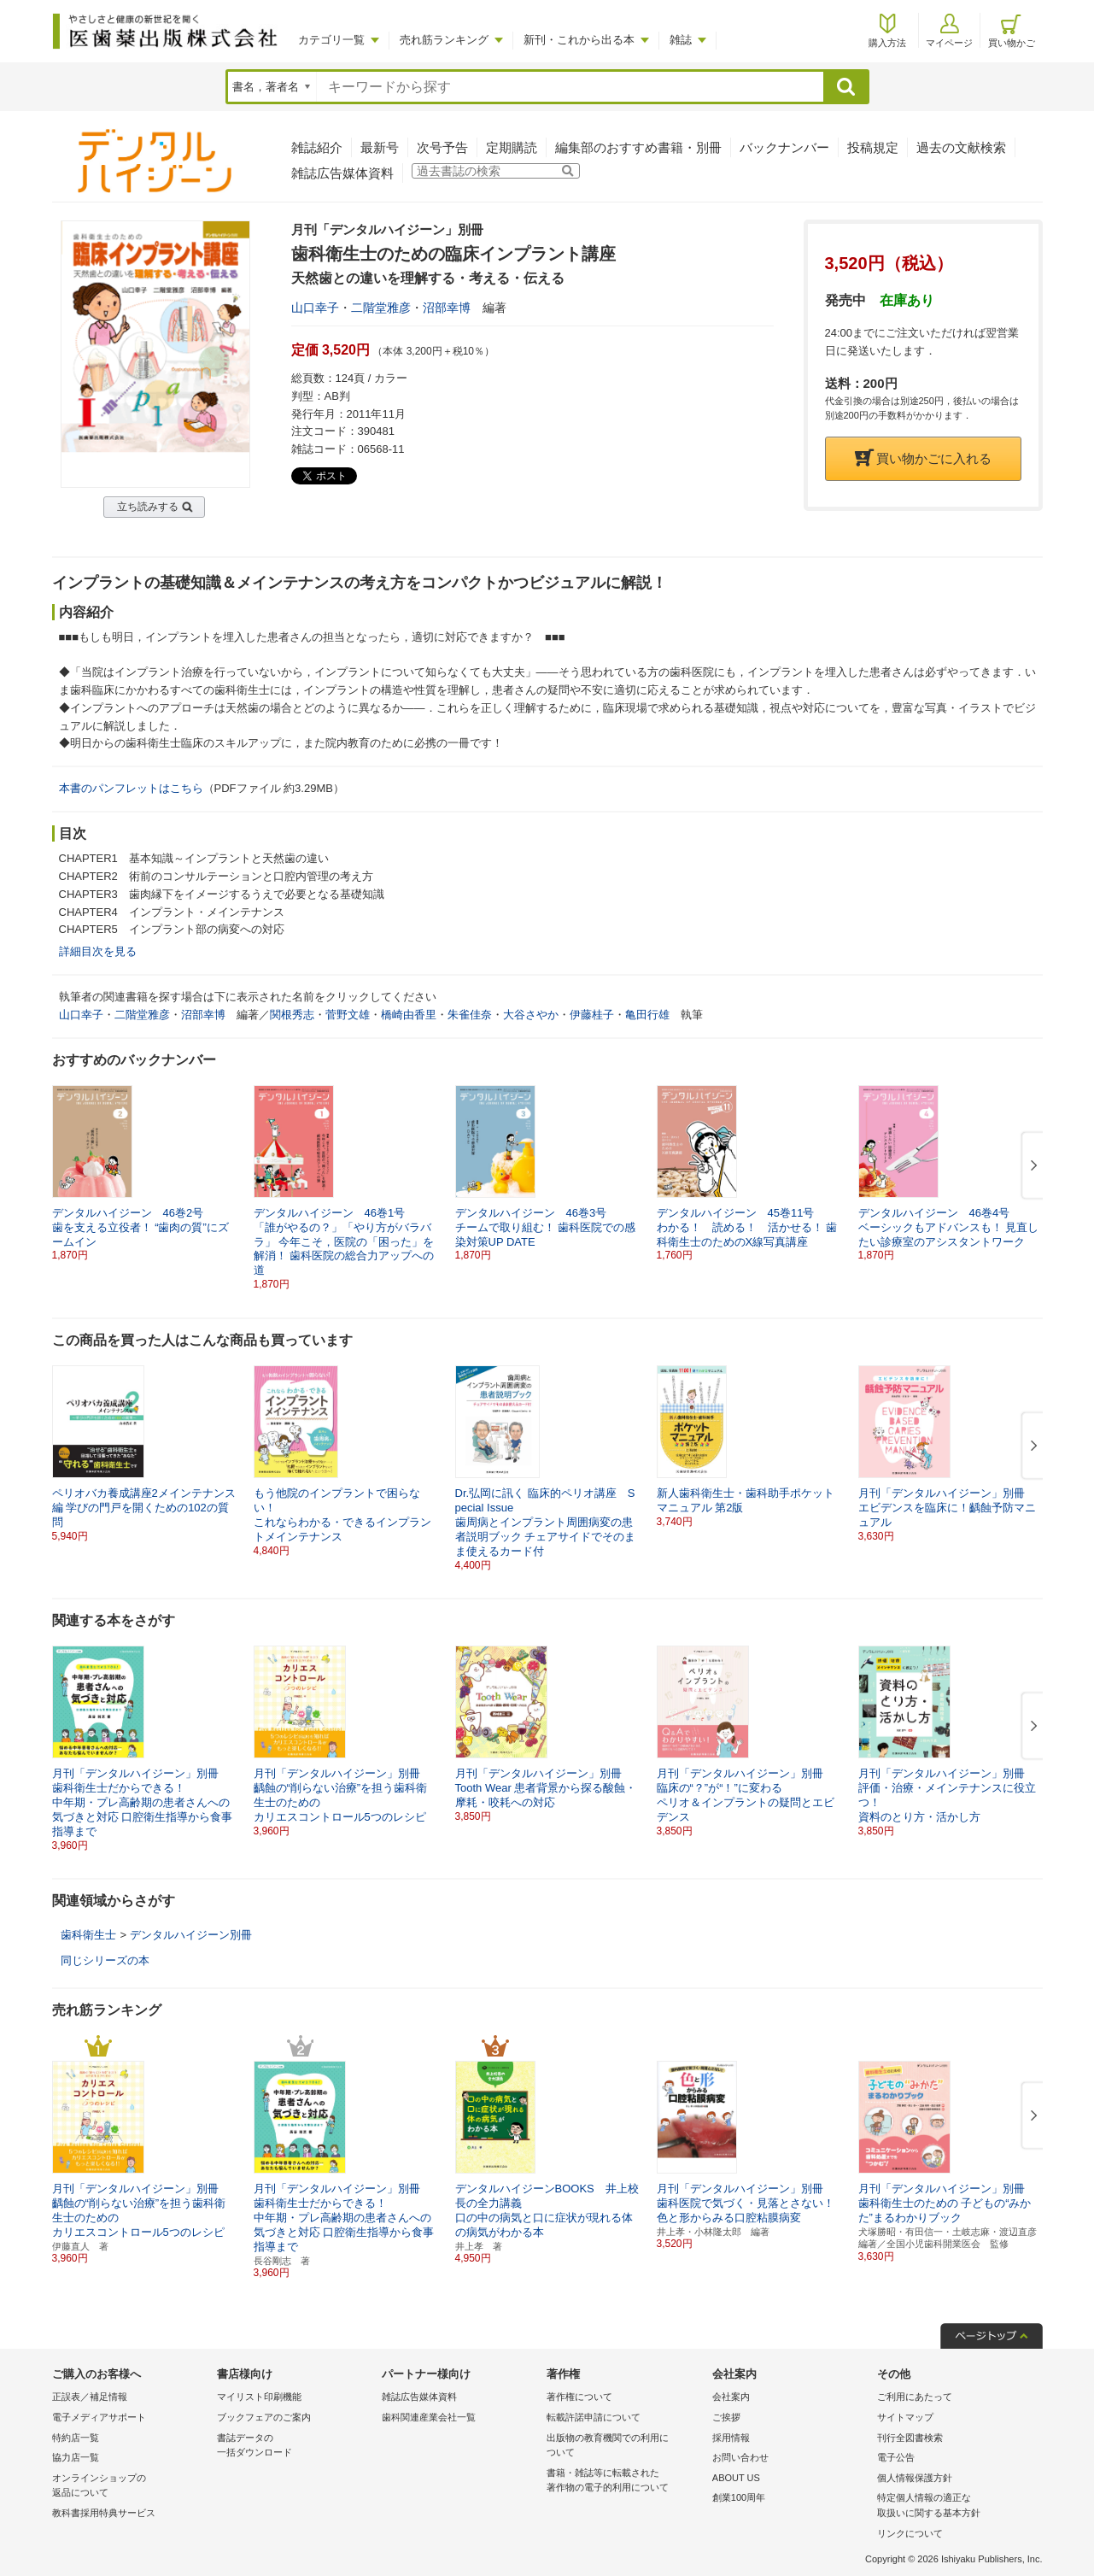  What do you see at coordinates (316, 147) in the screenshot?
I see `雑誌紹介` at bounding box center [316, 147].